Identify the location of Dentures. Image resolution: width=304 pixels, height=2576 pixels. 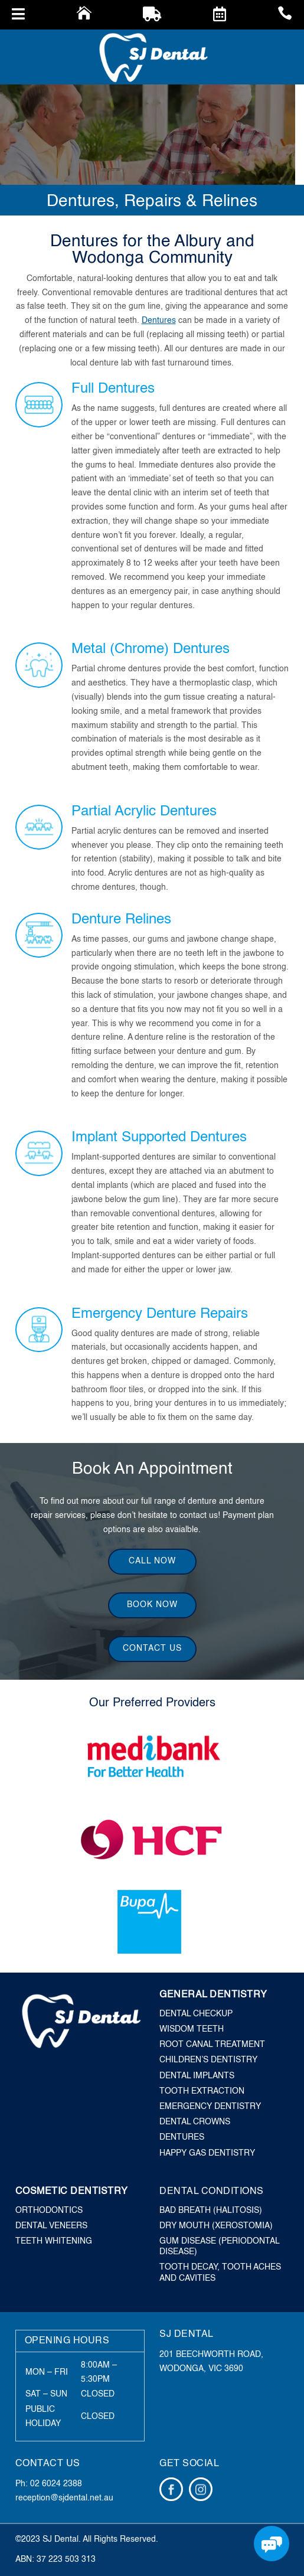
(159, 320).